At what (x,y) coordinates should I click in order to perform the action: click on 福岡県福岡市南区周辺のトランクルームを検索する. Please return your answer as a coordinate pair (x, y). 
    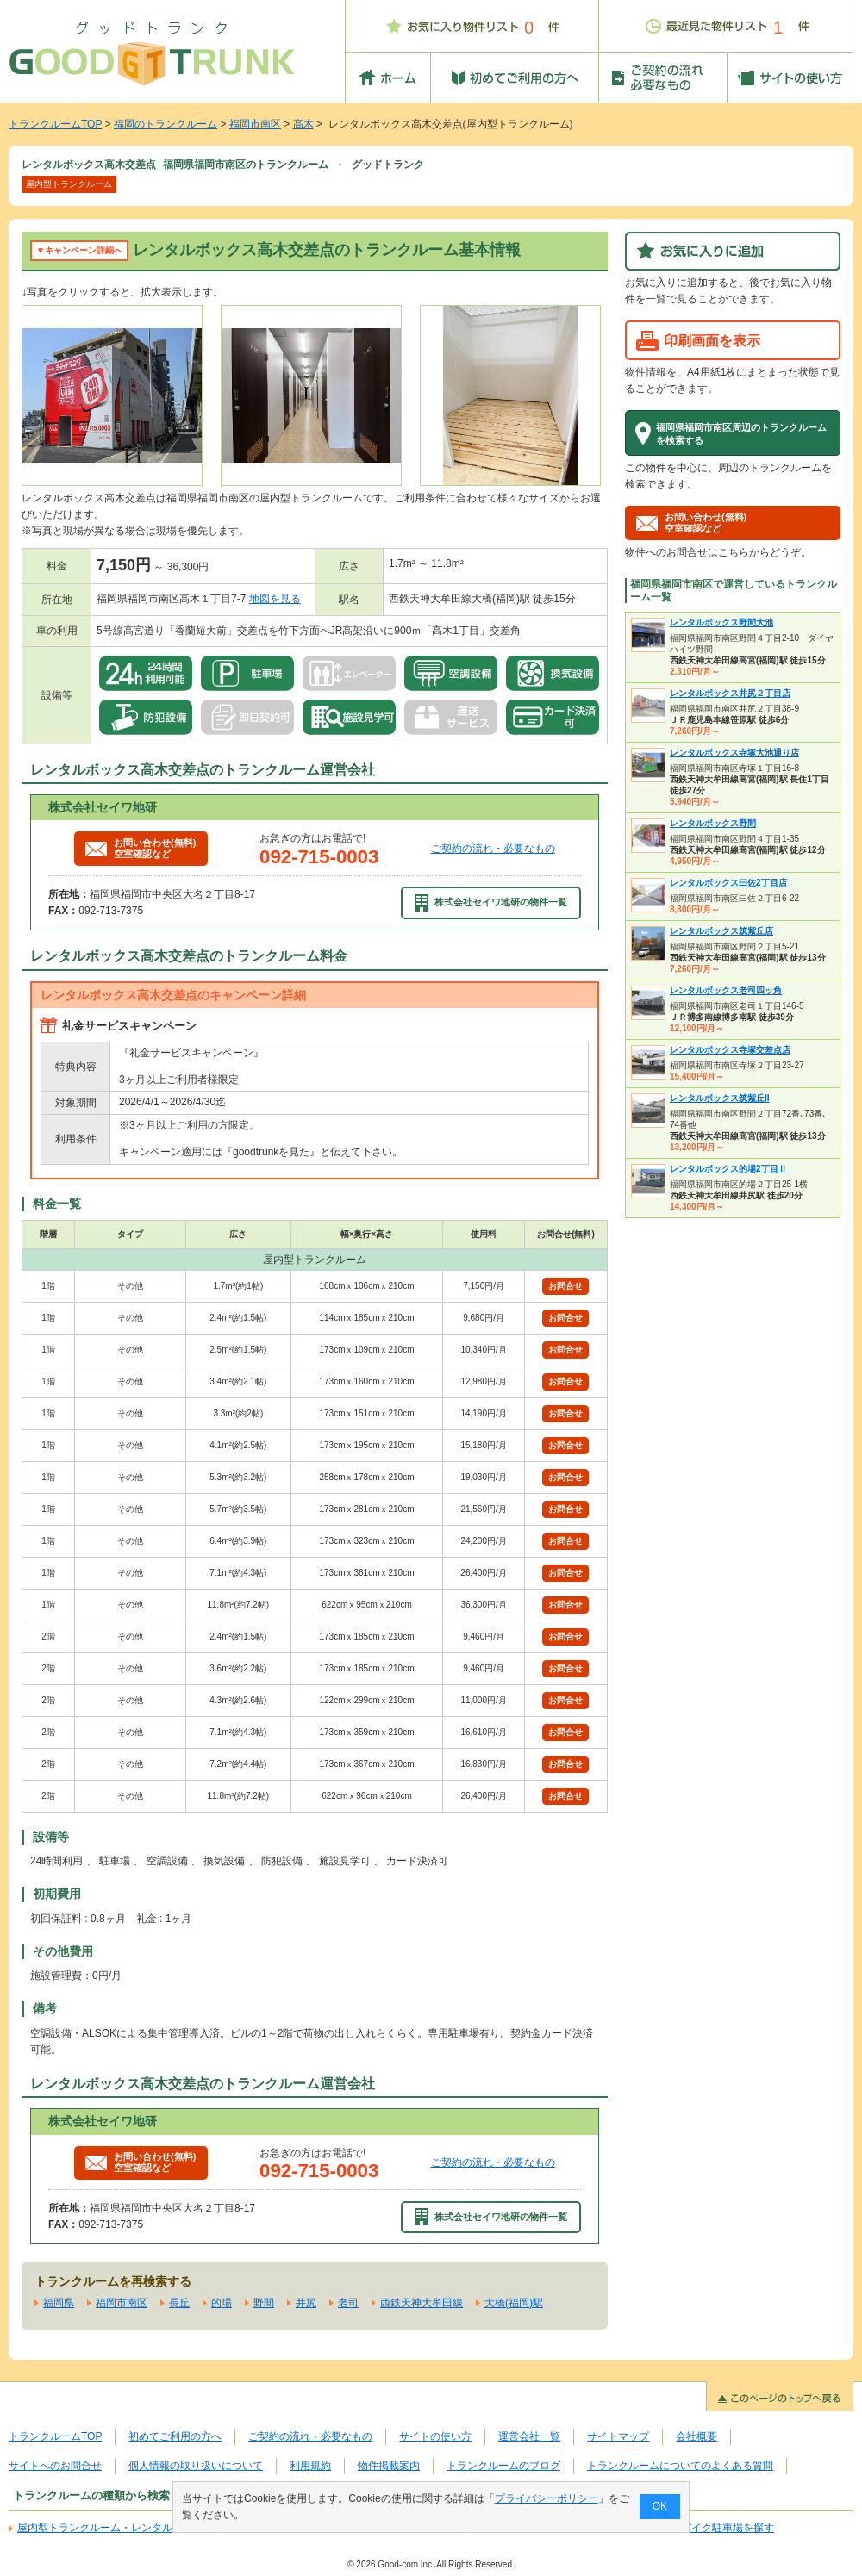
    Looking at the image, I should click on (741, 433).